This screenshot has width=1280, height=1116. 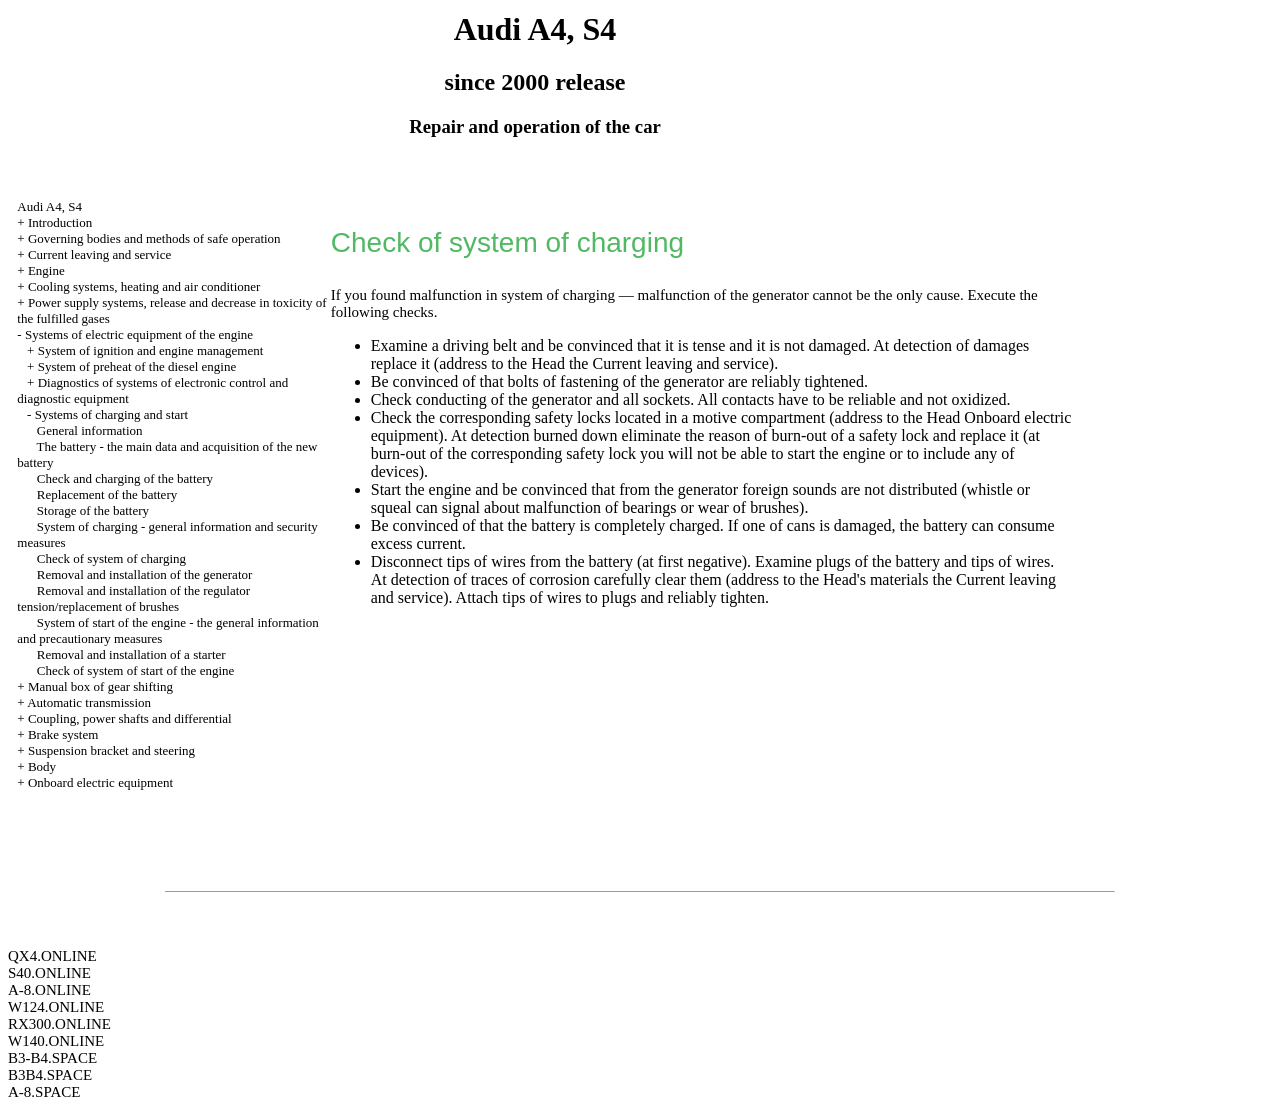 What do you see at coordinates (63, 734) in the screenshot?
I see `Brake system` at bounding box center [63, 734].